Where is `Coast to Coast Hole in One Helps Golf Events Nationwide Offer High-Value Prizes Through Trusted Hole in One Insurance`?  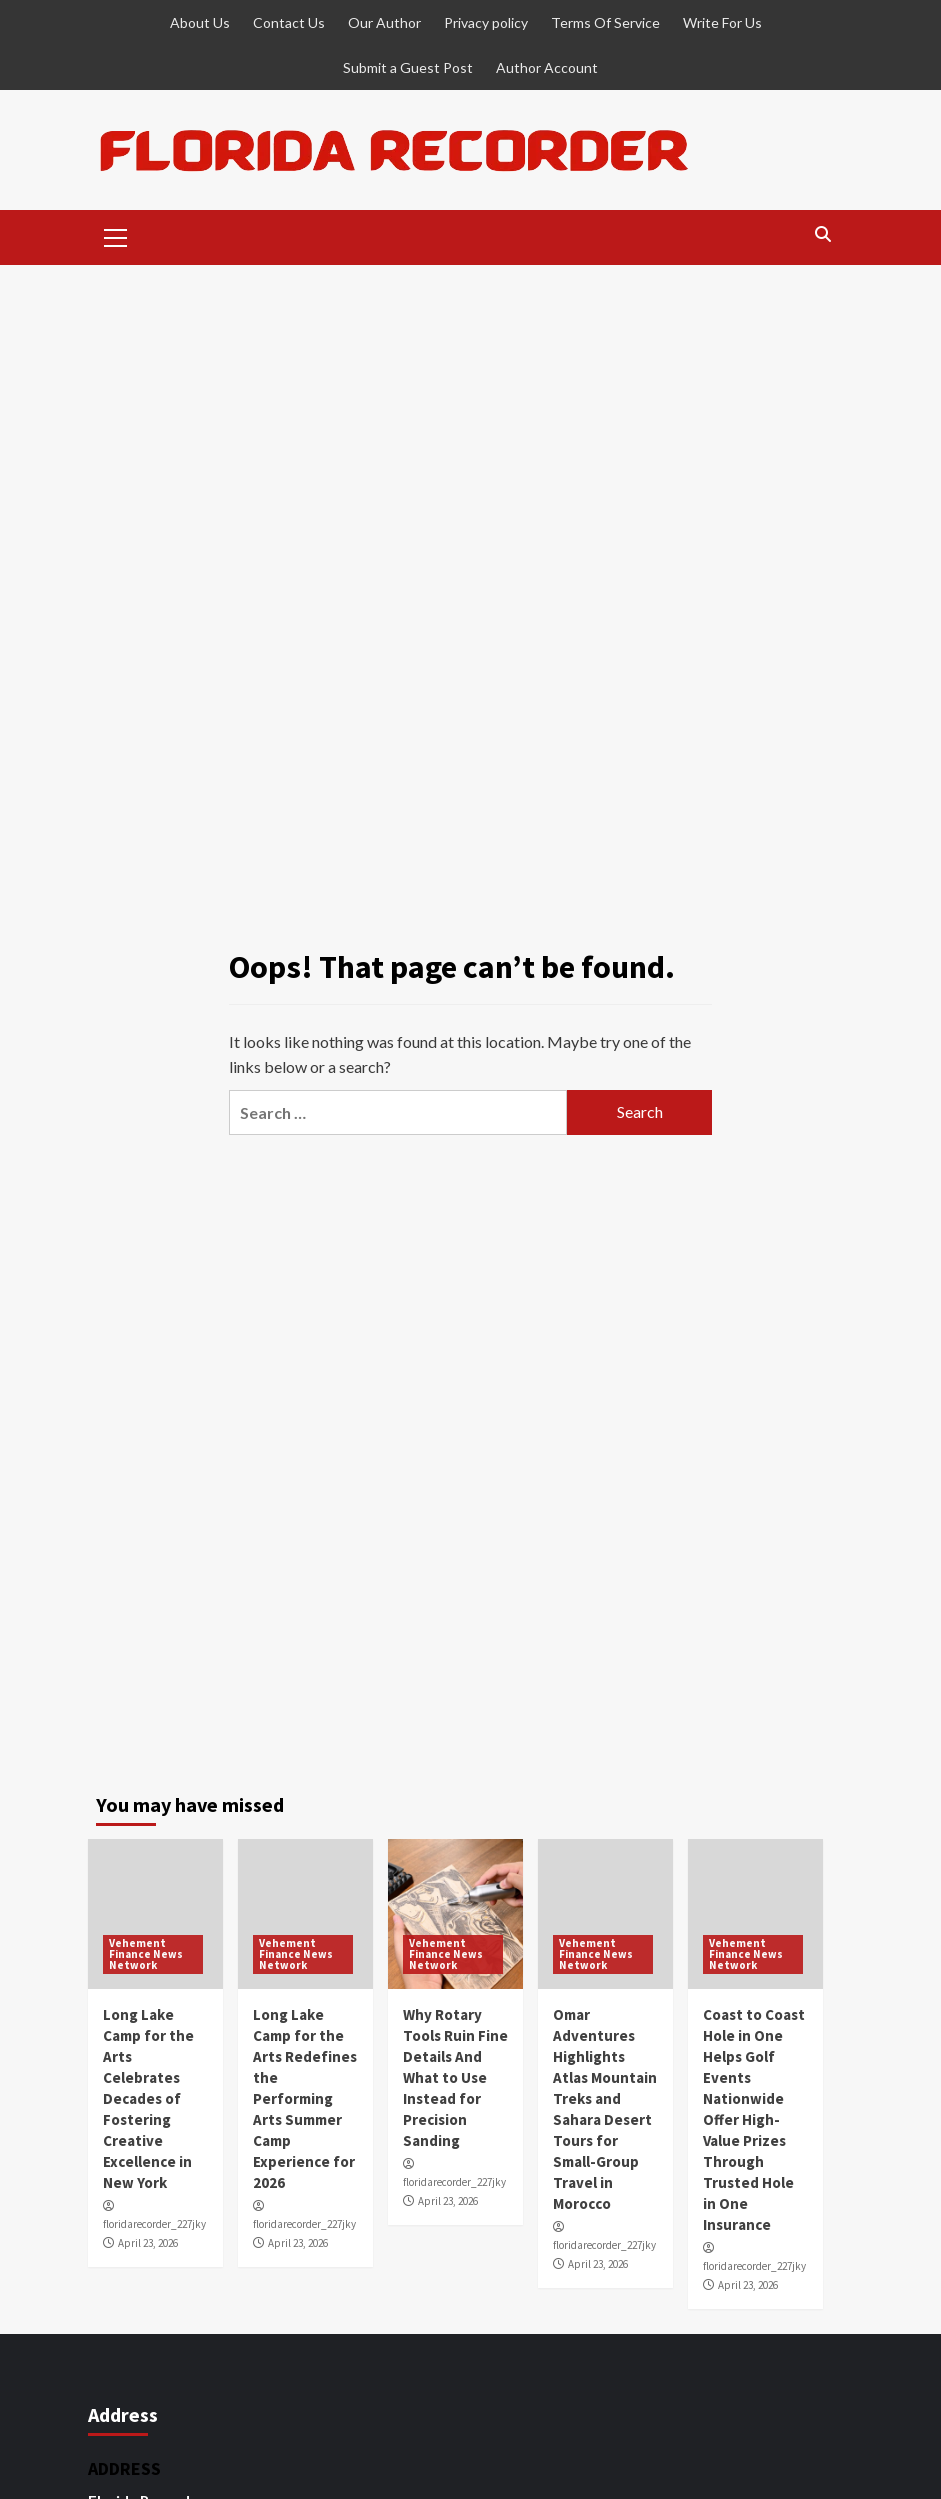 Coast to Coast Hole in One Helps Golf Events Nationwide Offer High-Value Prizes Through Trusted Hole in One Insurance is located at coordinates (754, 2119).